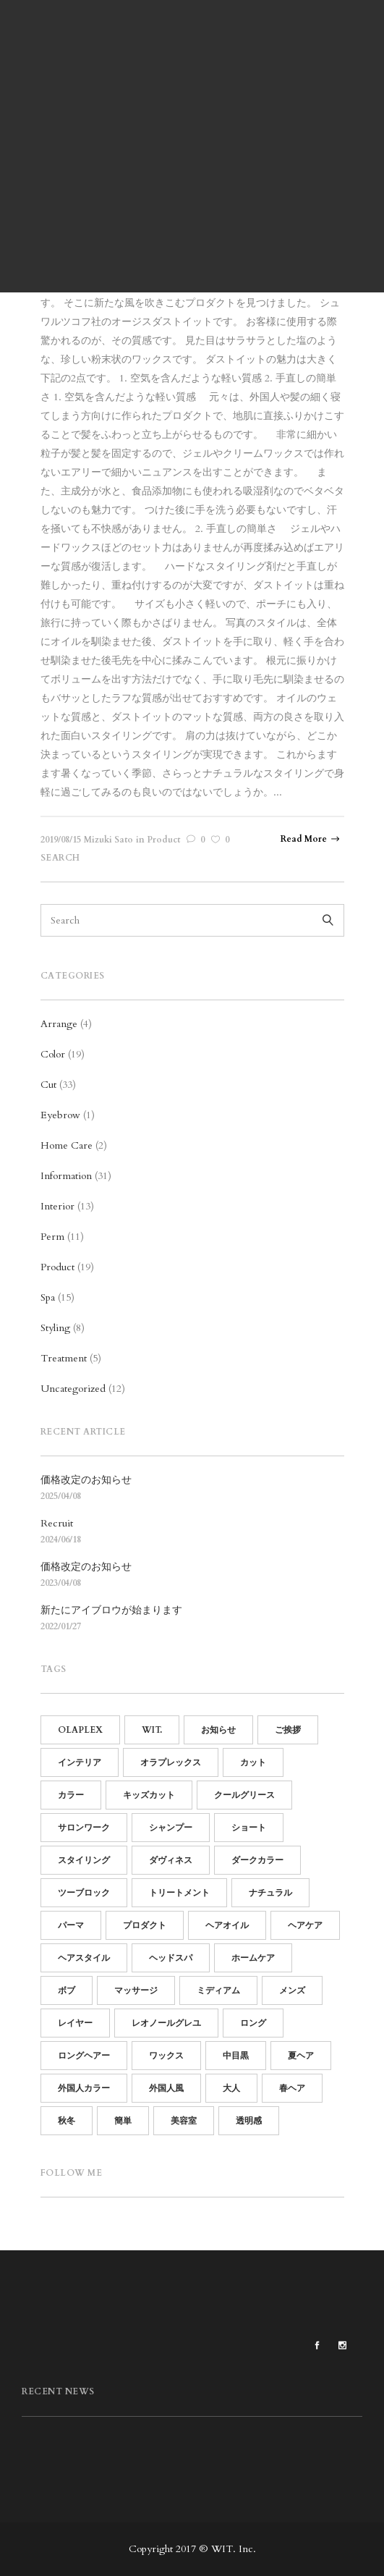 This screenshot has height=2576, width=384. I want to click on レイヤー [レイヤー (5個の項目)], so click(75, 2023).